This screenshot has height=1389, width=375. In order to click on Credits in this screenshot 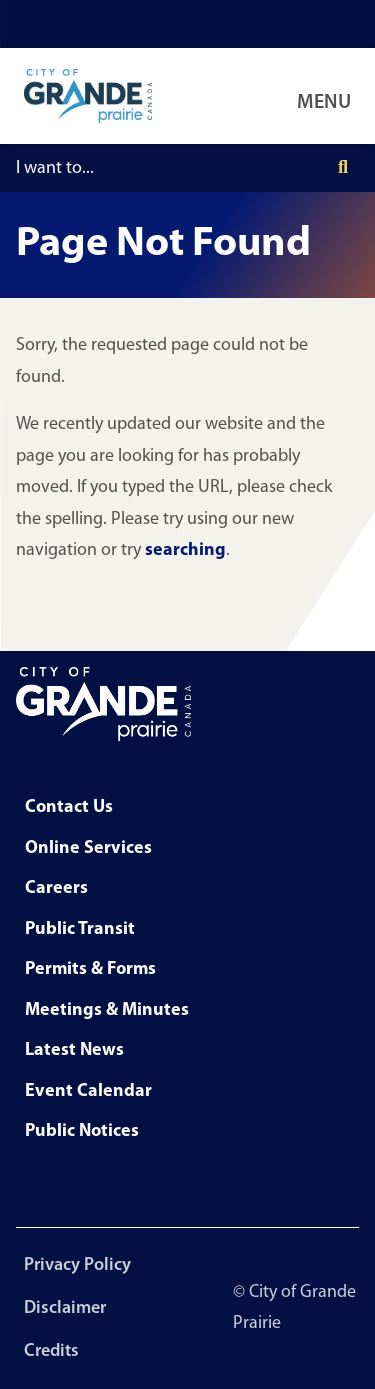, I will do `click(51, 1351)`.